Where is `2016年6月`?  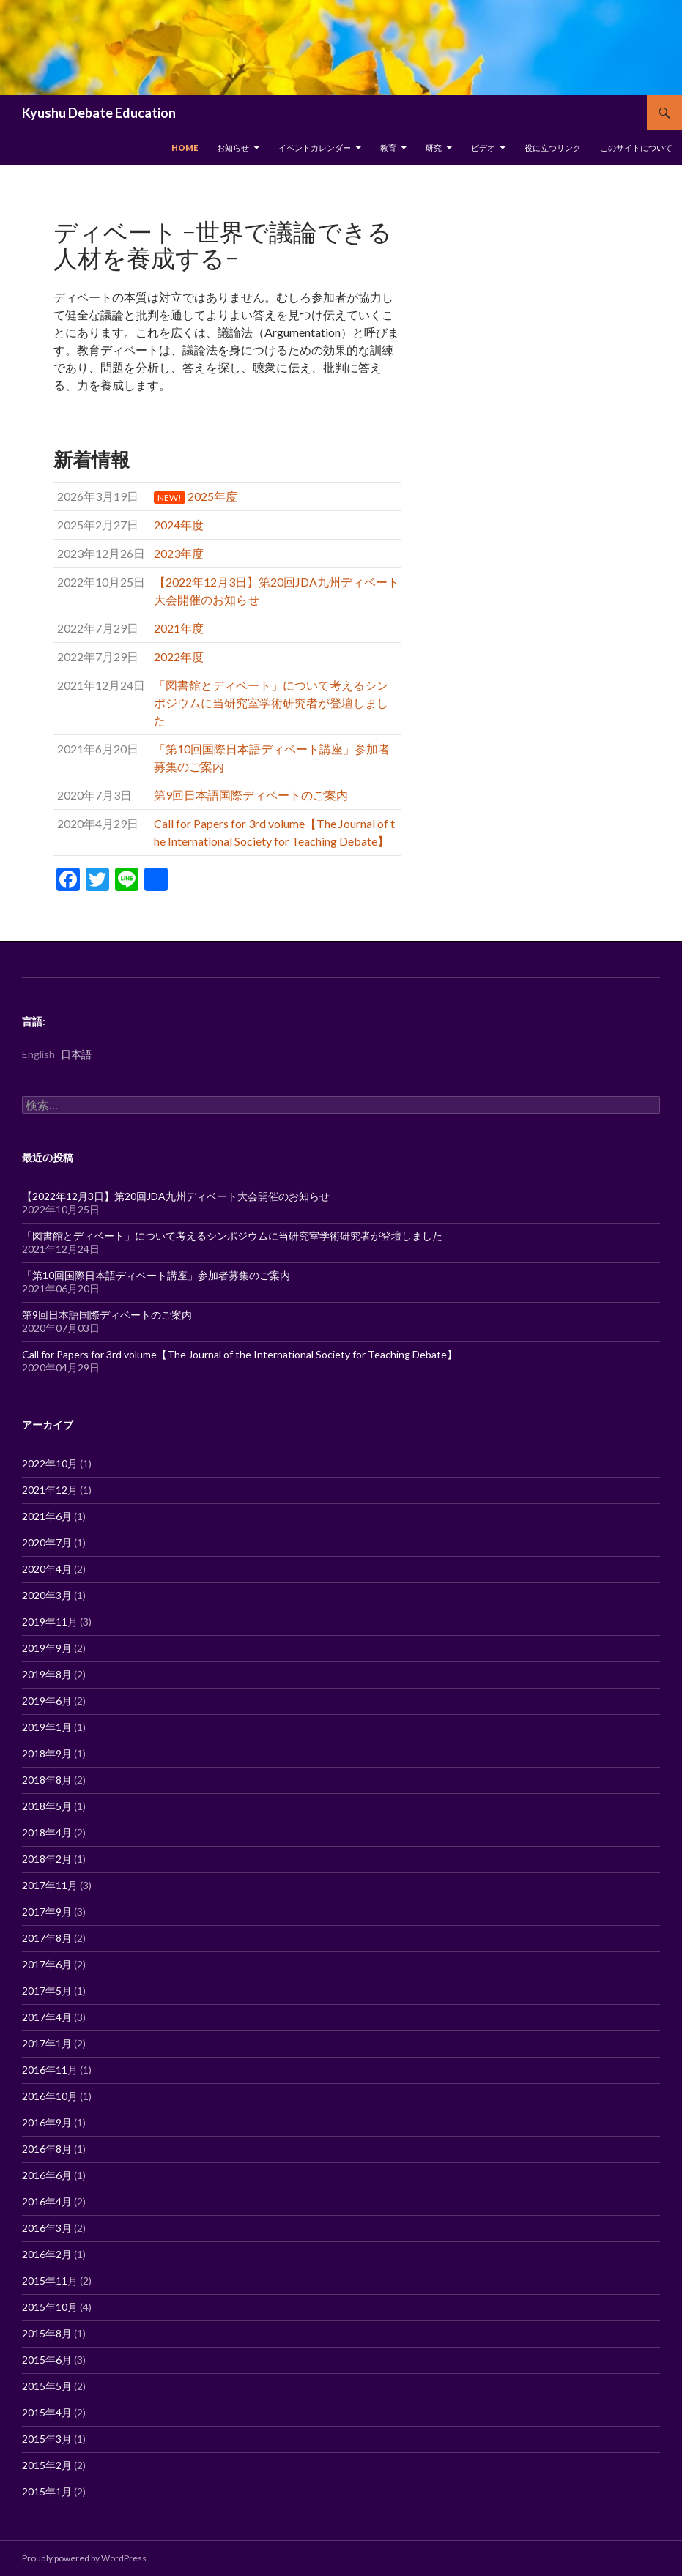 2016年6月 is located at coordinates (47, 2175).